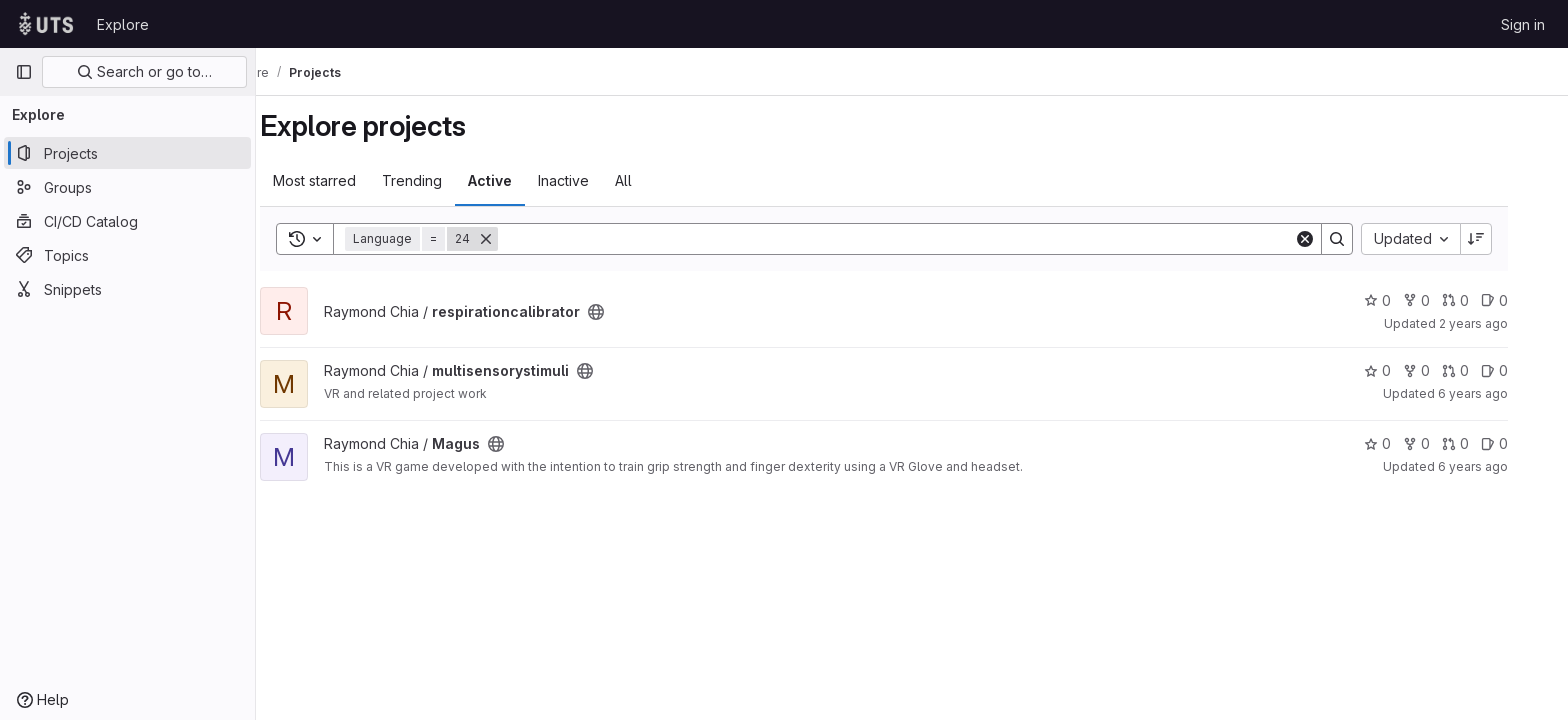 The width and height of the screenshot is (1568, 720). Describe the element at coordinates (24, 72) in the screenshot. I see `[Primary navigation sidebar]` at that location.